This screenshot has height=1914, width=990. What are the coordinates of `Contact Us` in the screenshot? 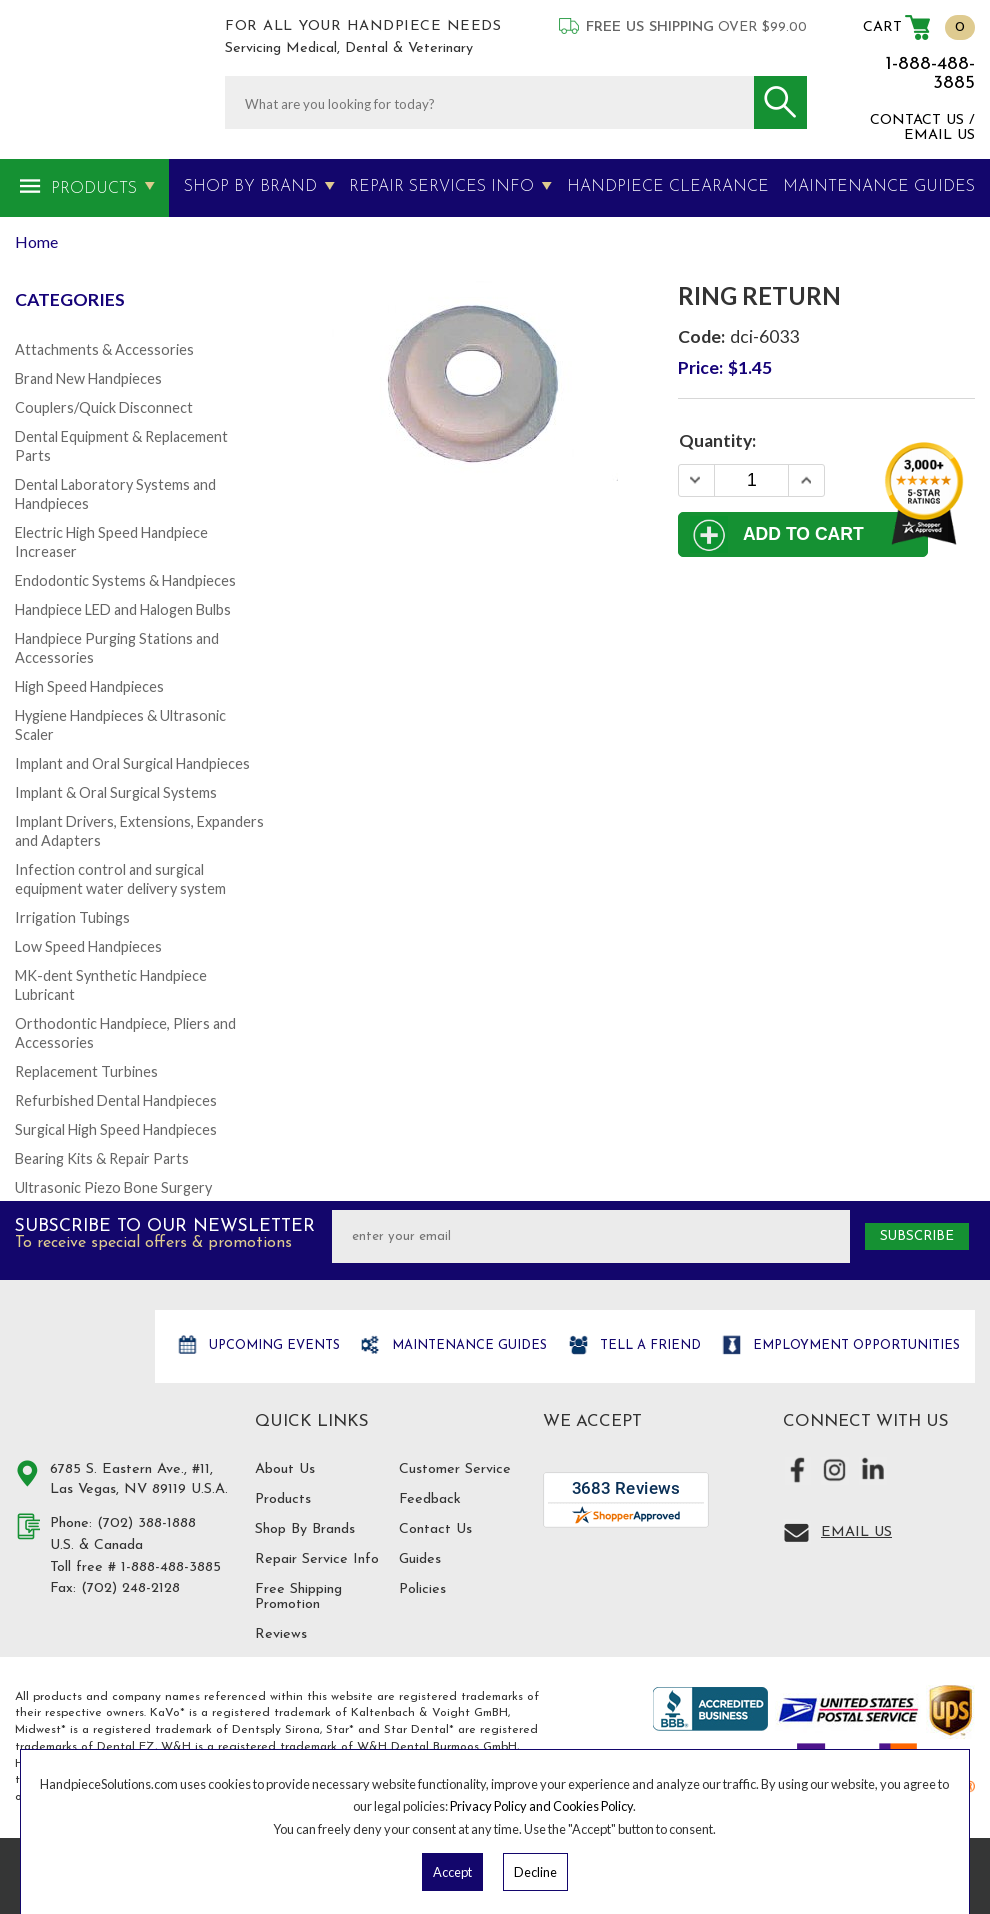 It's located at (435, 1529).